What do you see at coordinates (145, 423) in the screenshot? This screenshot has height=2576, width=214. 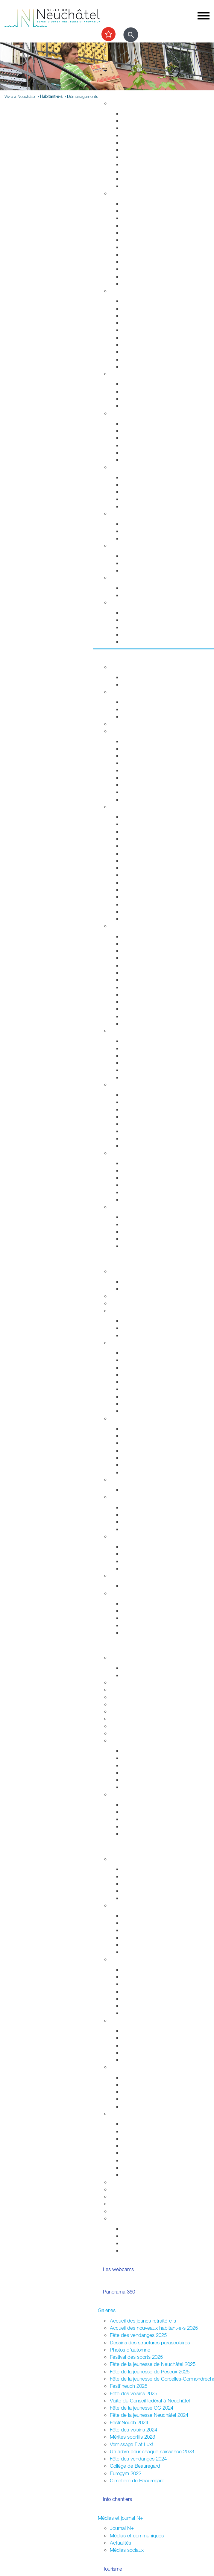 I see `Urgences et hôpitaux` at bounding box center [145, 423].